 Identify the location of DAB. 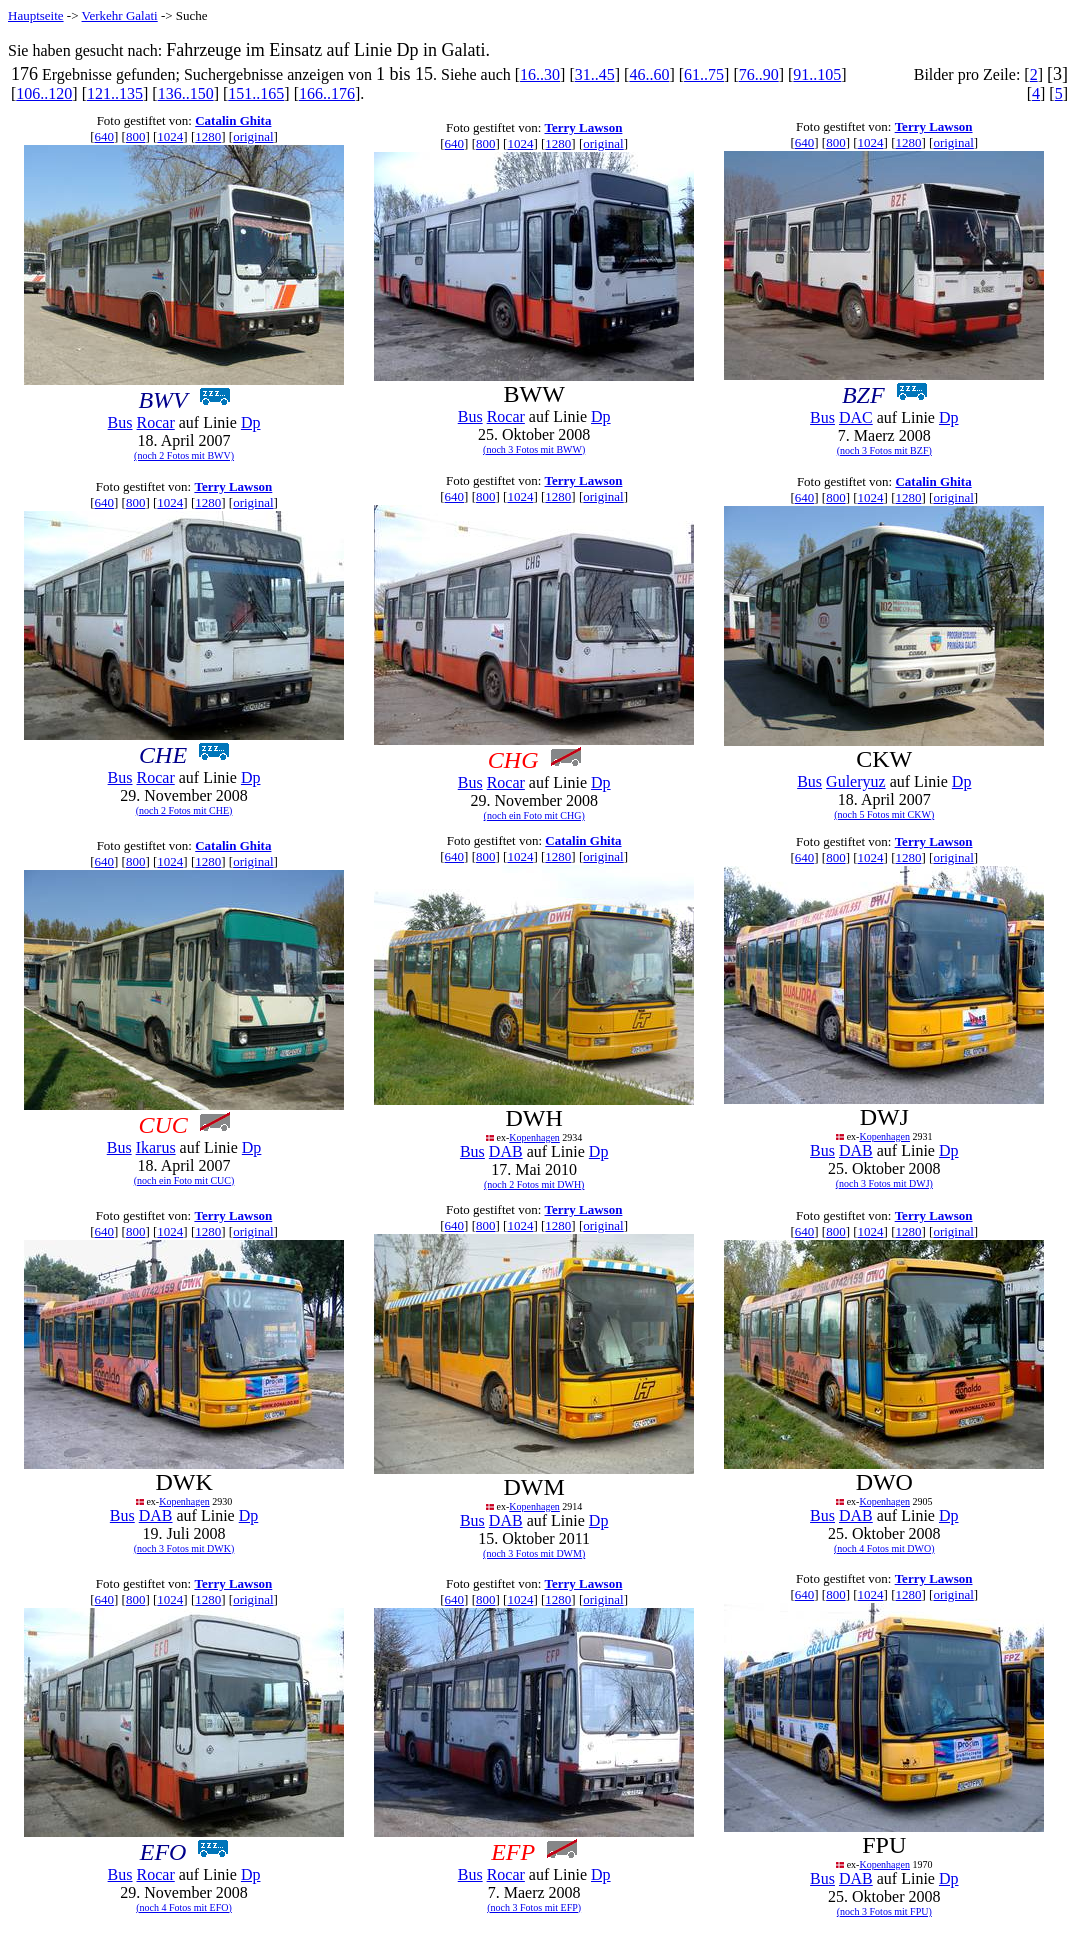
(506, 1151).